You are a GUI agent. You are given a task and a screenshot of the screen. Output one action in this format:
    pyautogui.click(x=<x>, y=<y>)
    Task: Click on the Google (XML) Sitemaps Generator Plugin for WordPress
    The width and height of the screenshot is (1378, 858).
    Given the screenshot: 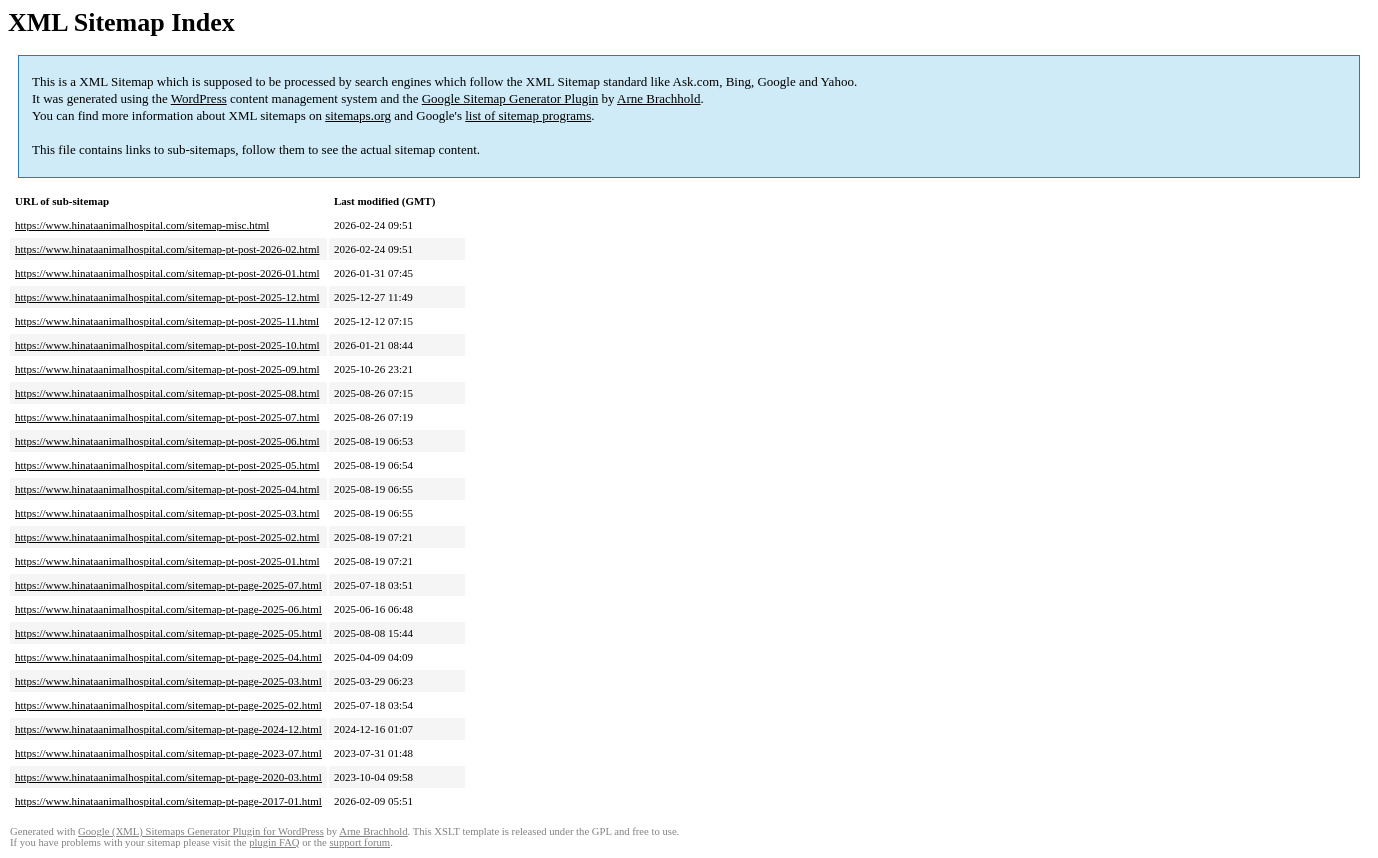 What is the action you would take?
    pyautogui.click(x=201, y=831)
    